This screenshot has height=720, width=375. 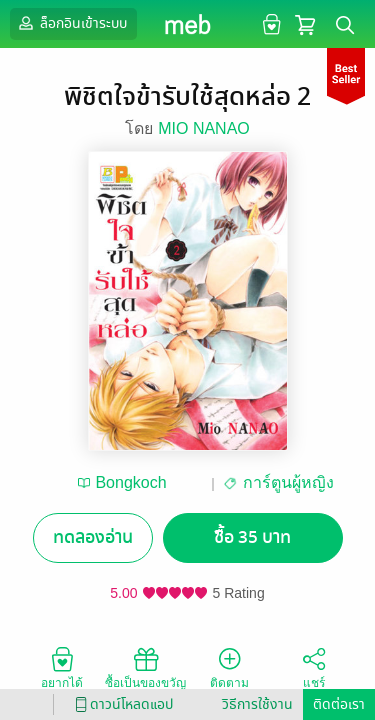 What do you see at coordinates (93, 537) in the screenshot?
I see `ทดลองอ่าน` at bounding box center [93, 537].